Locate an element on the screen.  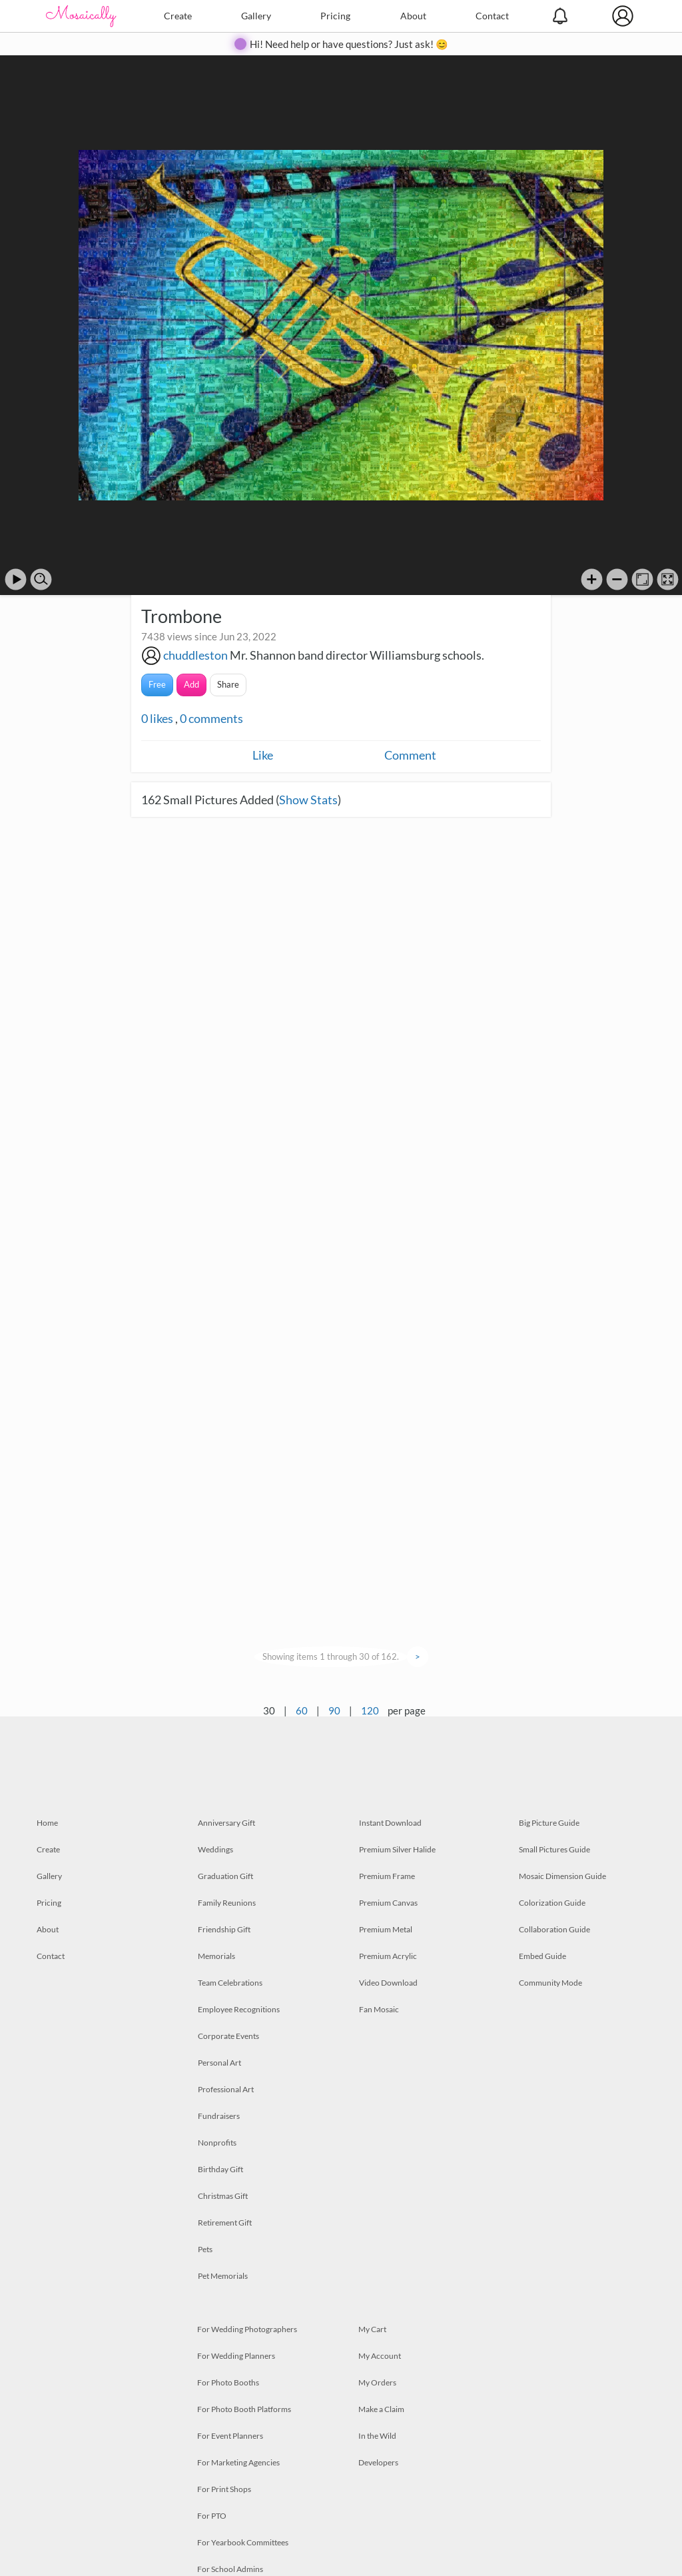
Memorials is located at coordinates (216, 1956).